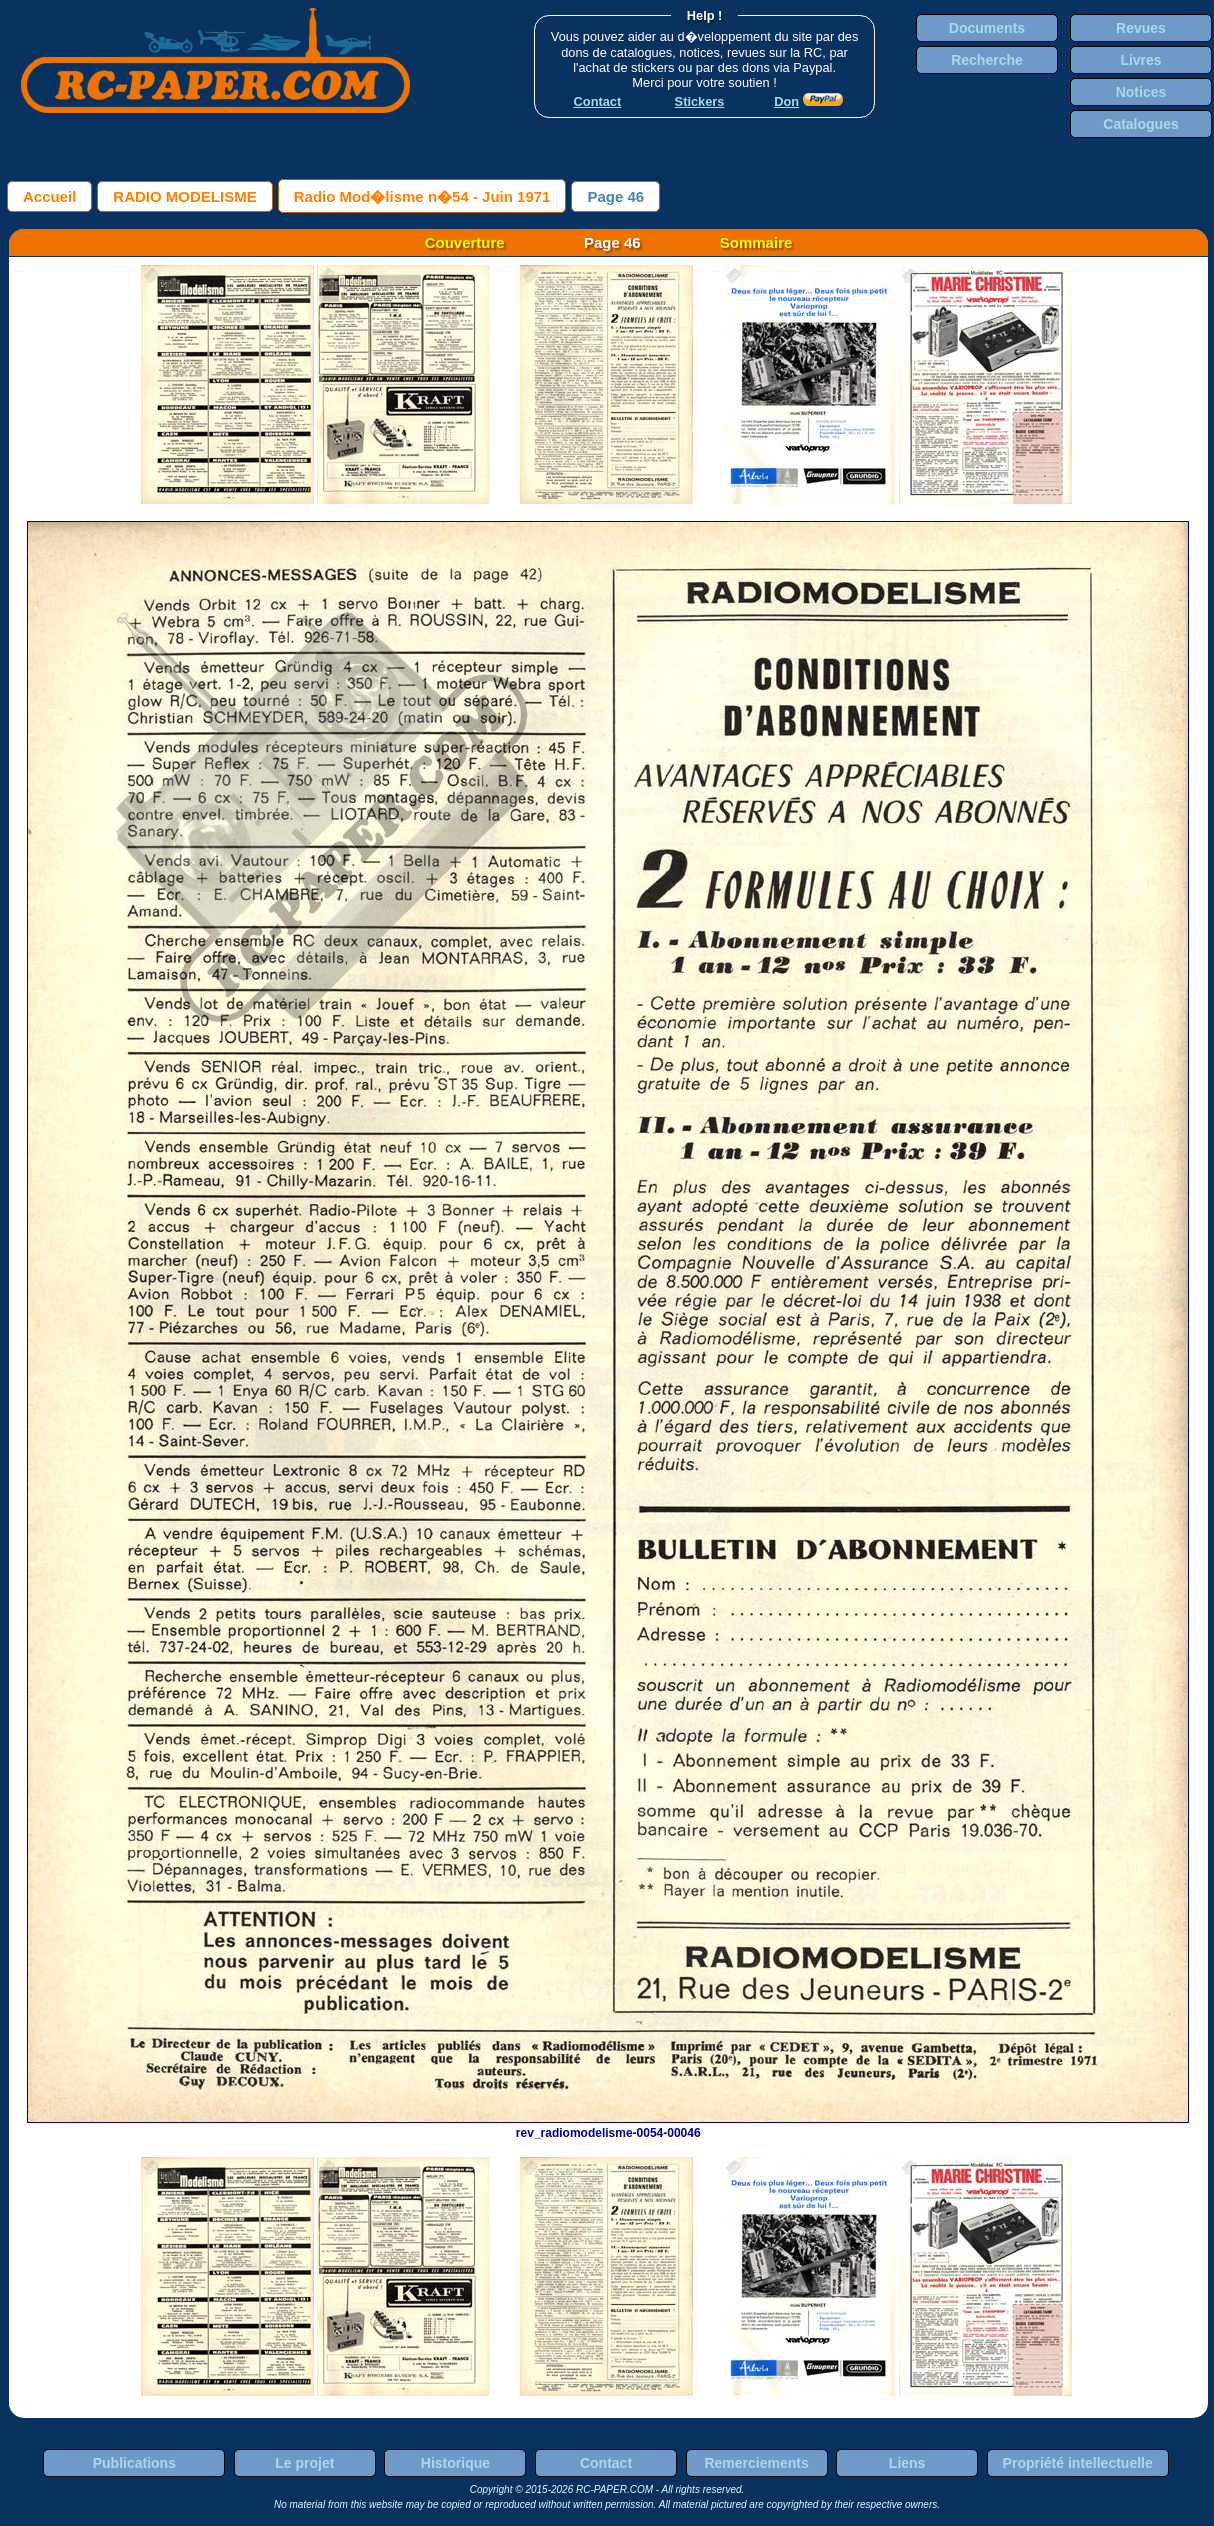 This screenshot has width=1214, height=2526. I want to click on Accueil, so click(49, 196).